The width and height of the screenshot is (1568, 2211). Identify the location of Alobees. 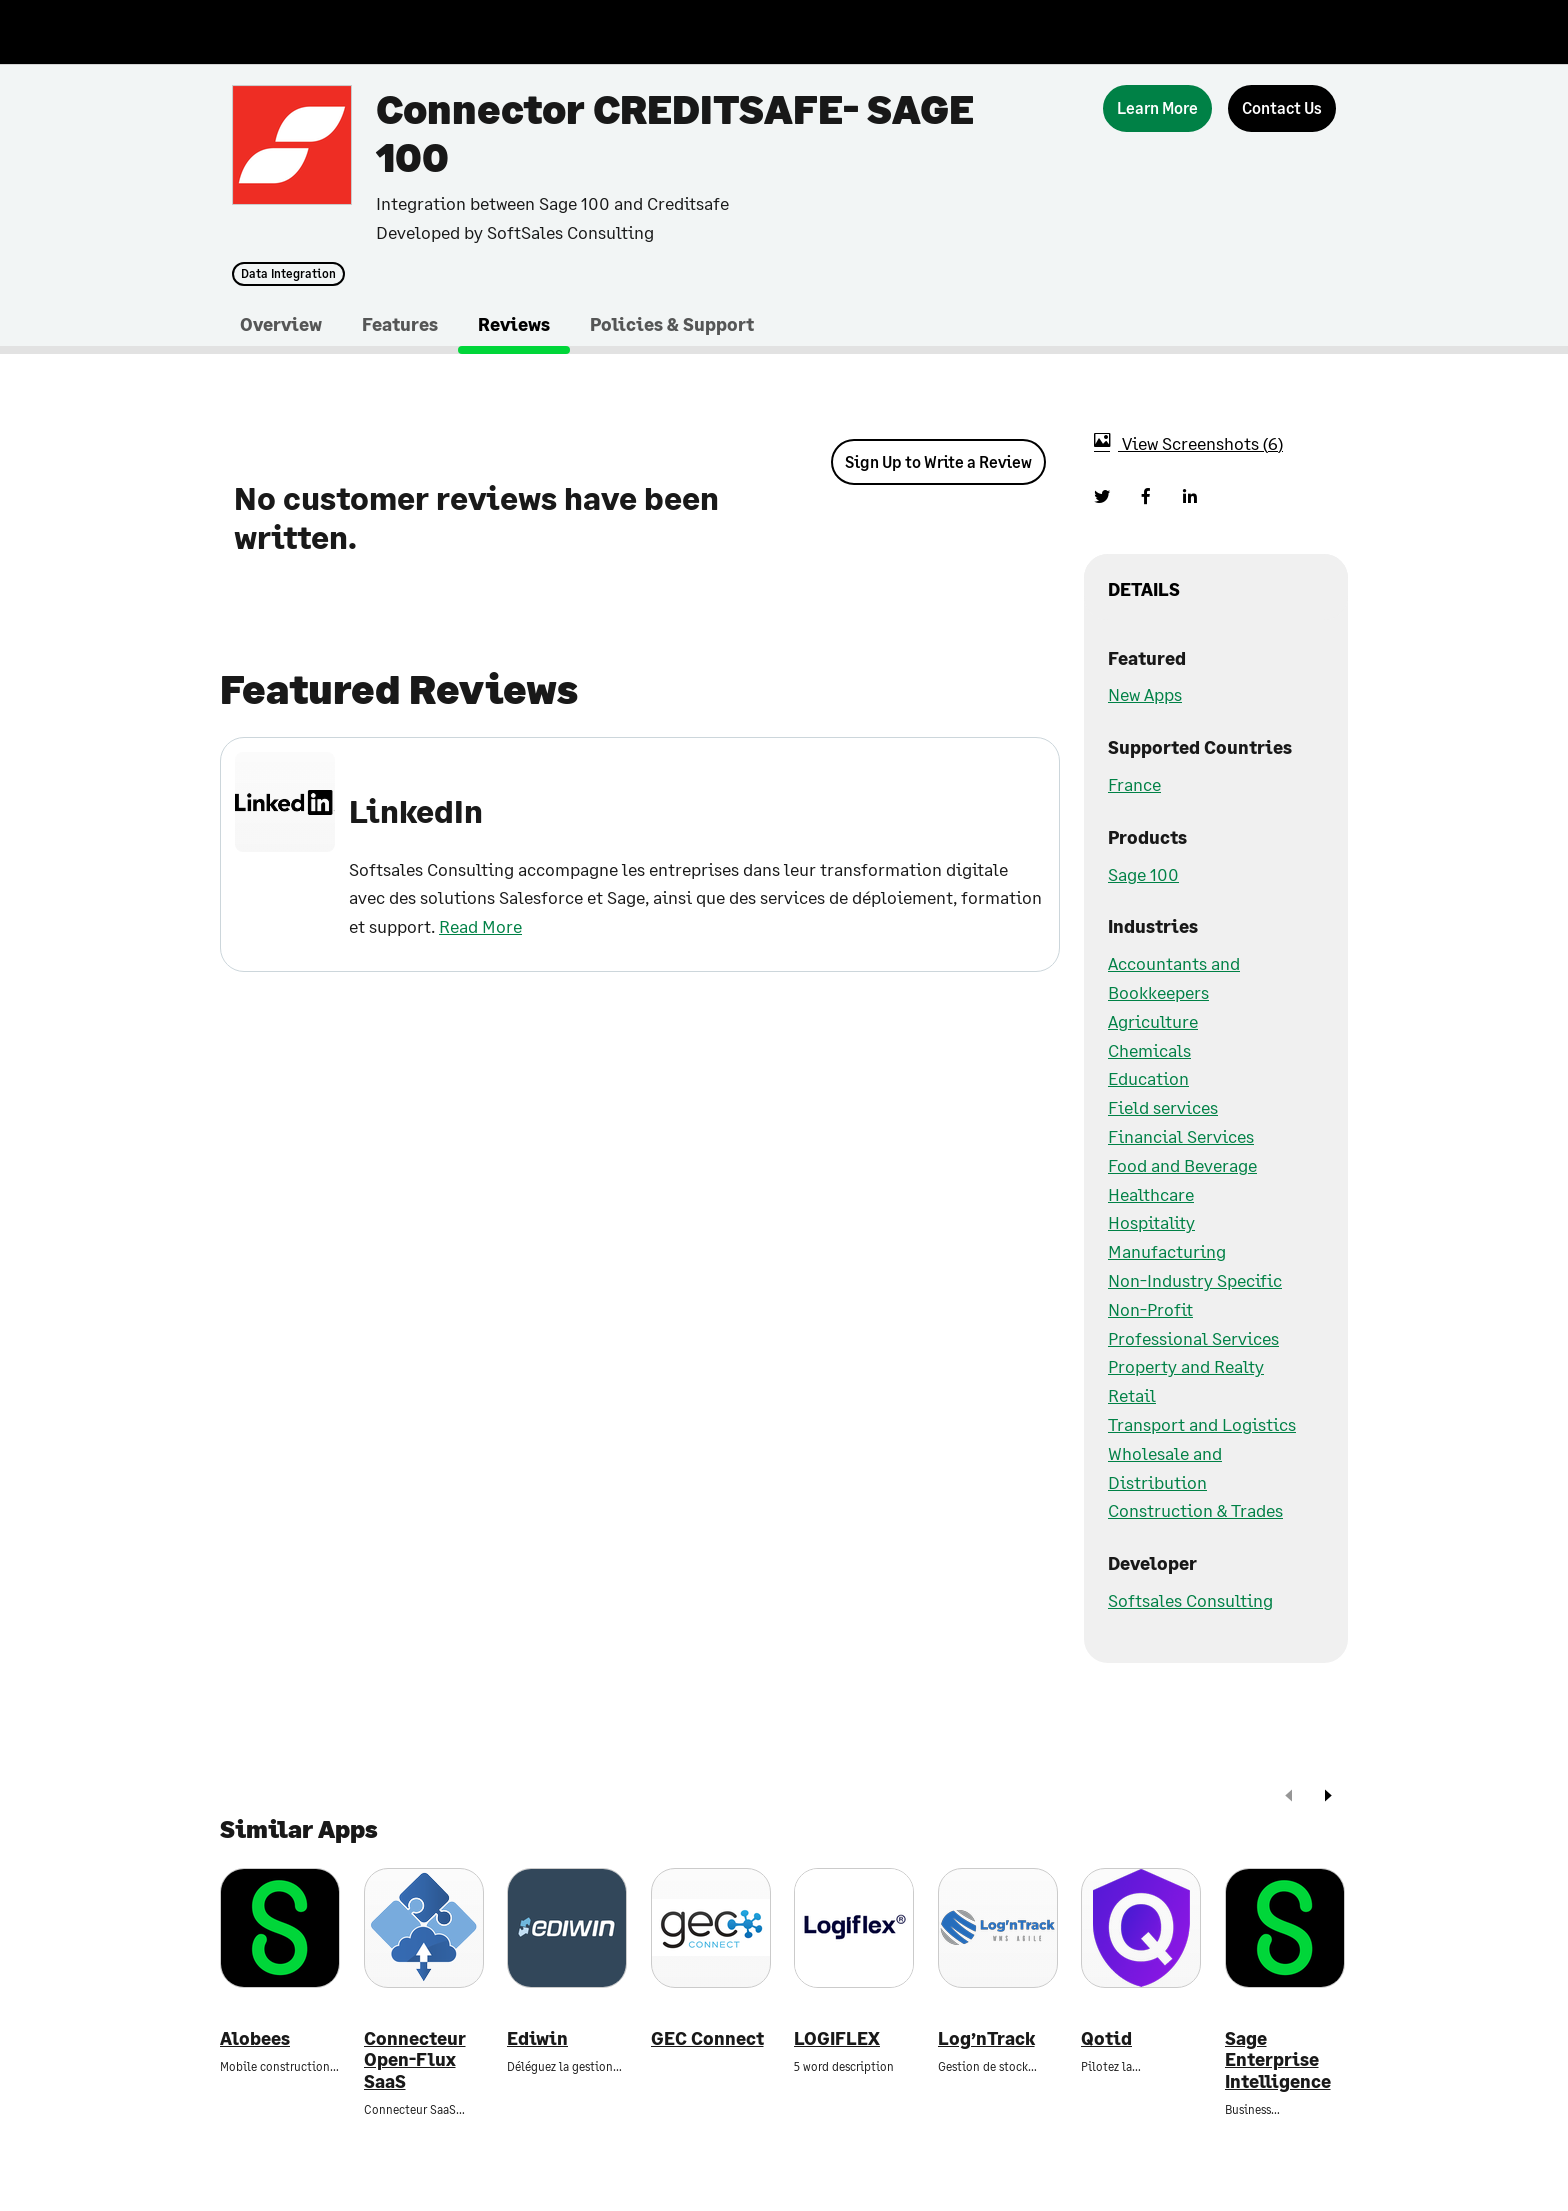
(255, 2038).